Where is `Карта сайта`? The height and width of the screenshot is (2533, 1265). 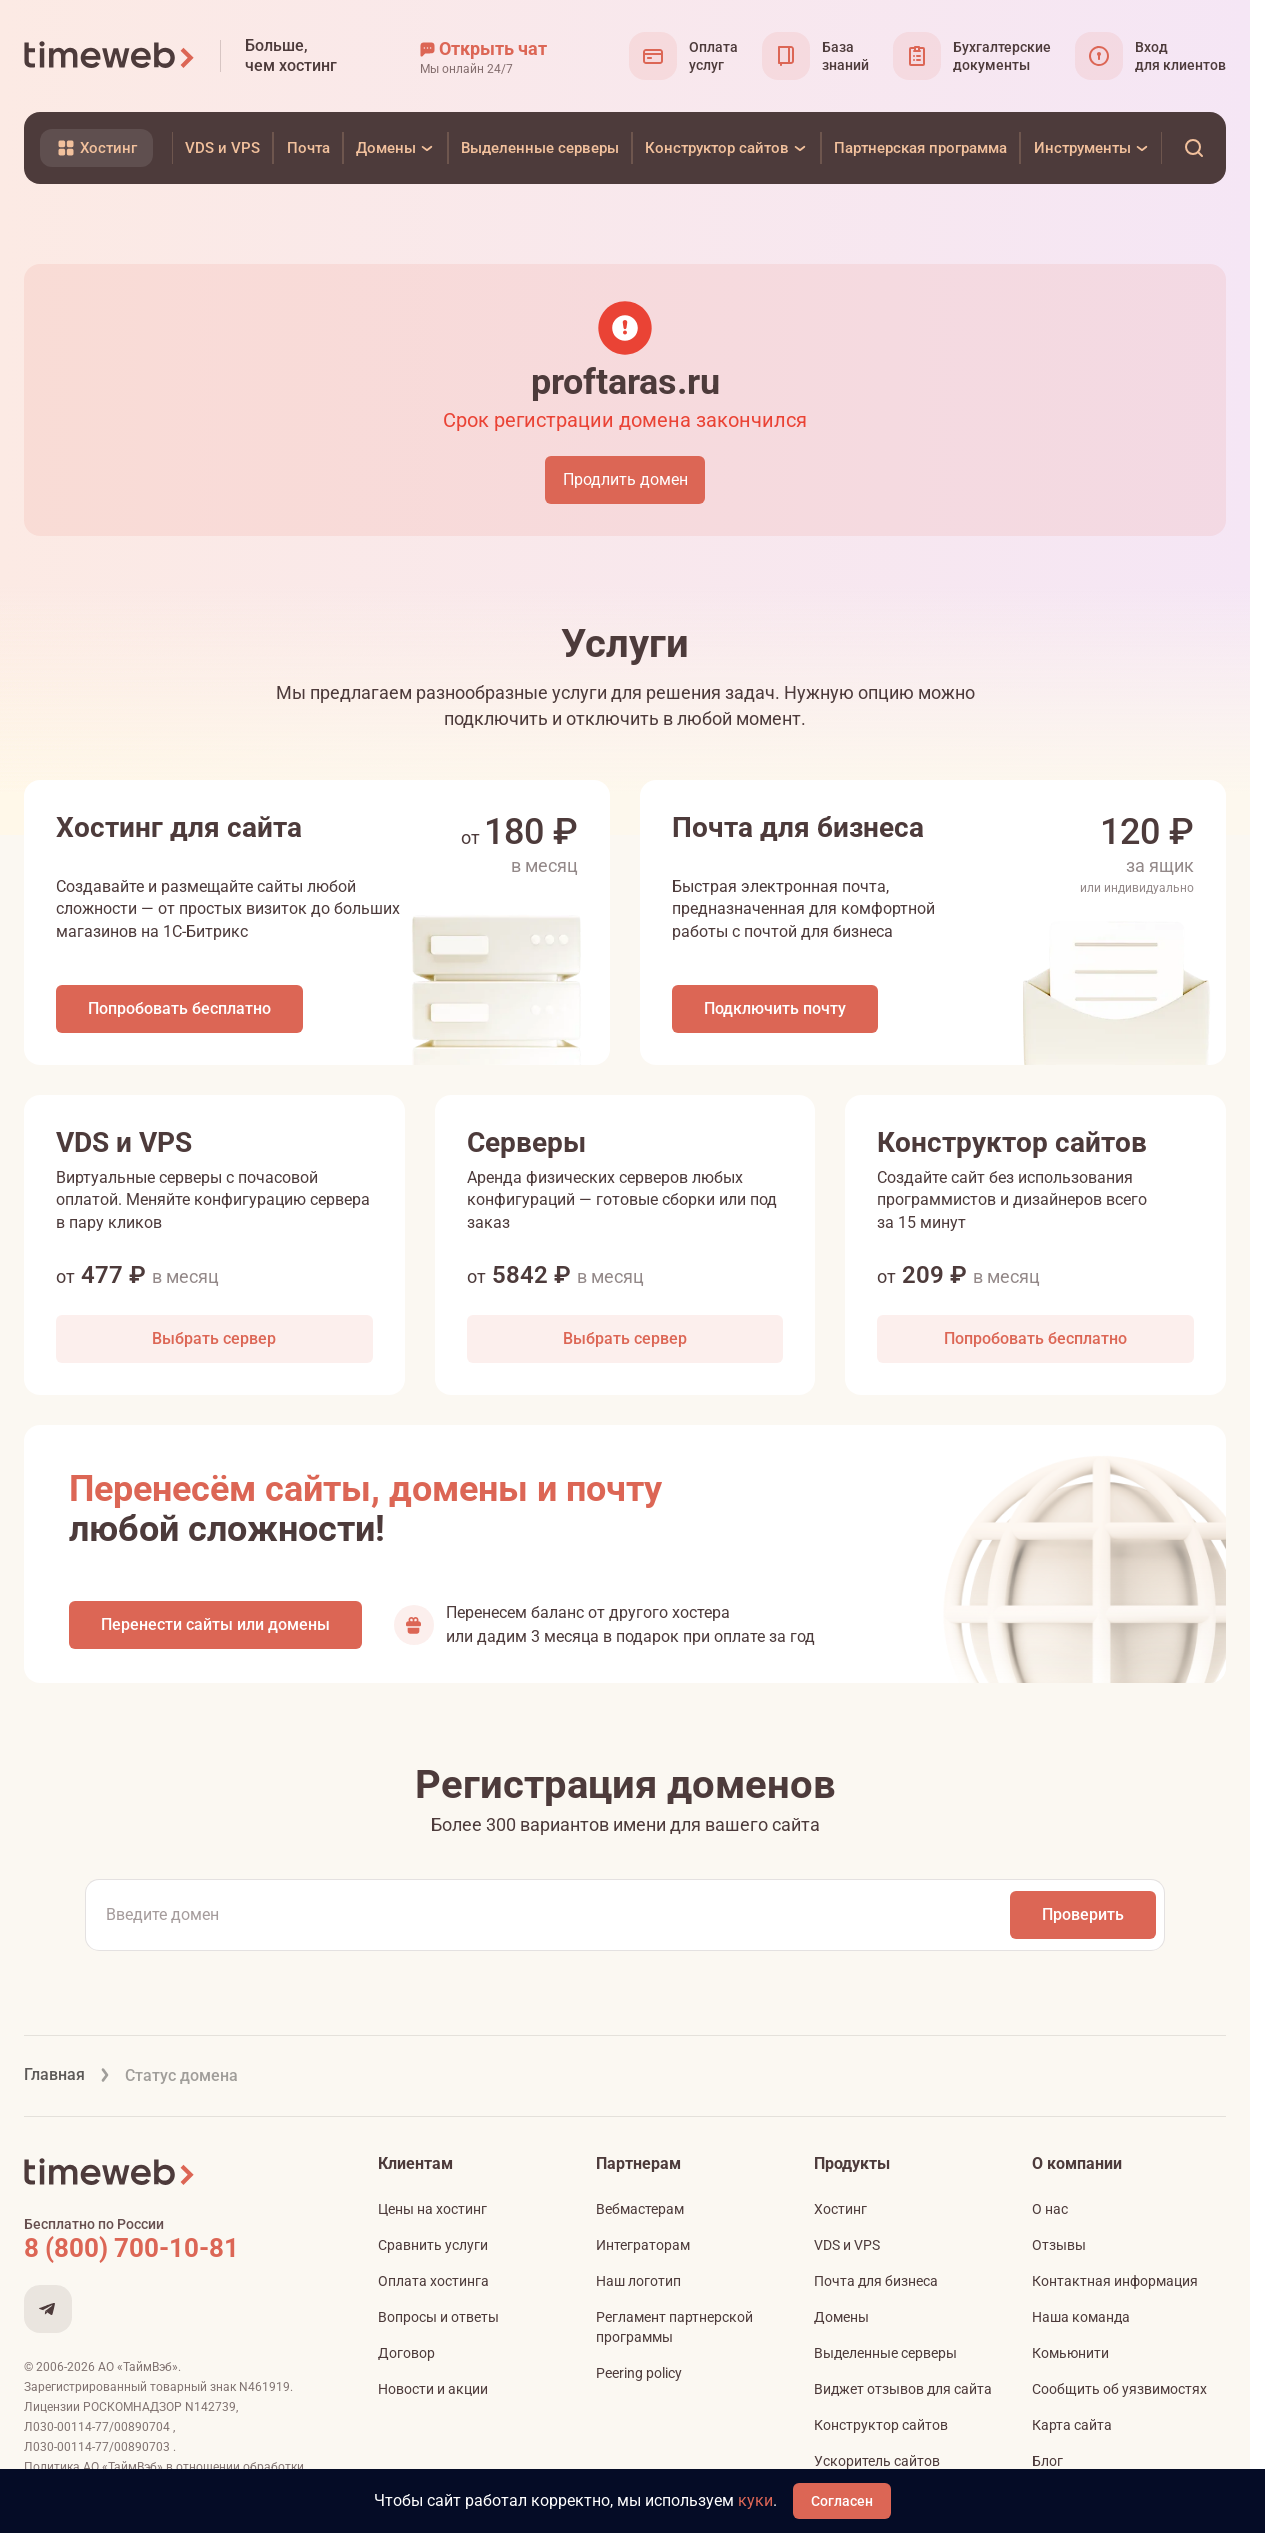
Карта сайта is located at coordinates (1072, 2435).